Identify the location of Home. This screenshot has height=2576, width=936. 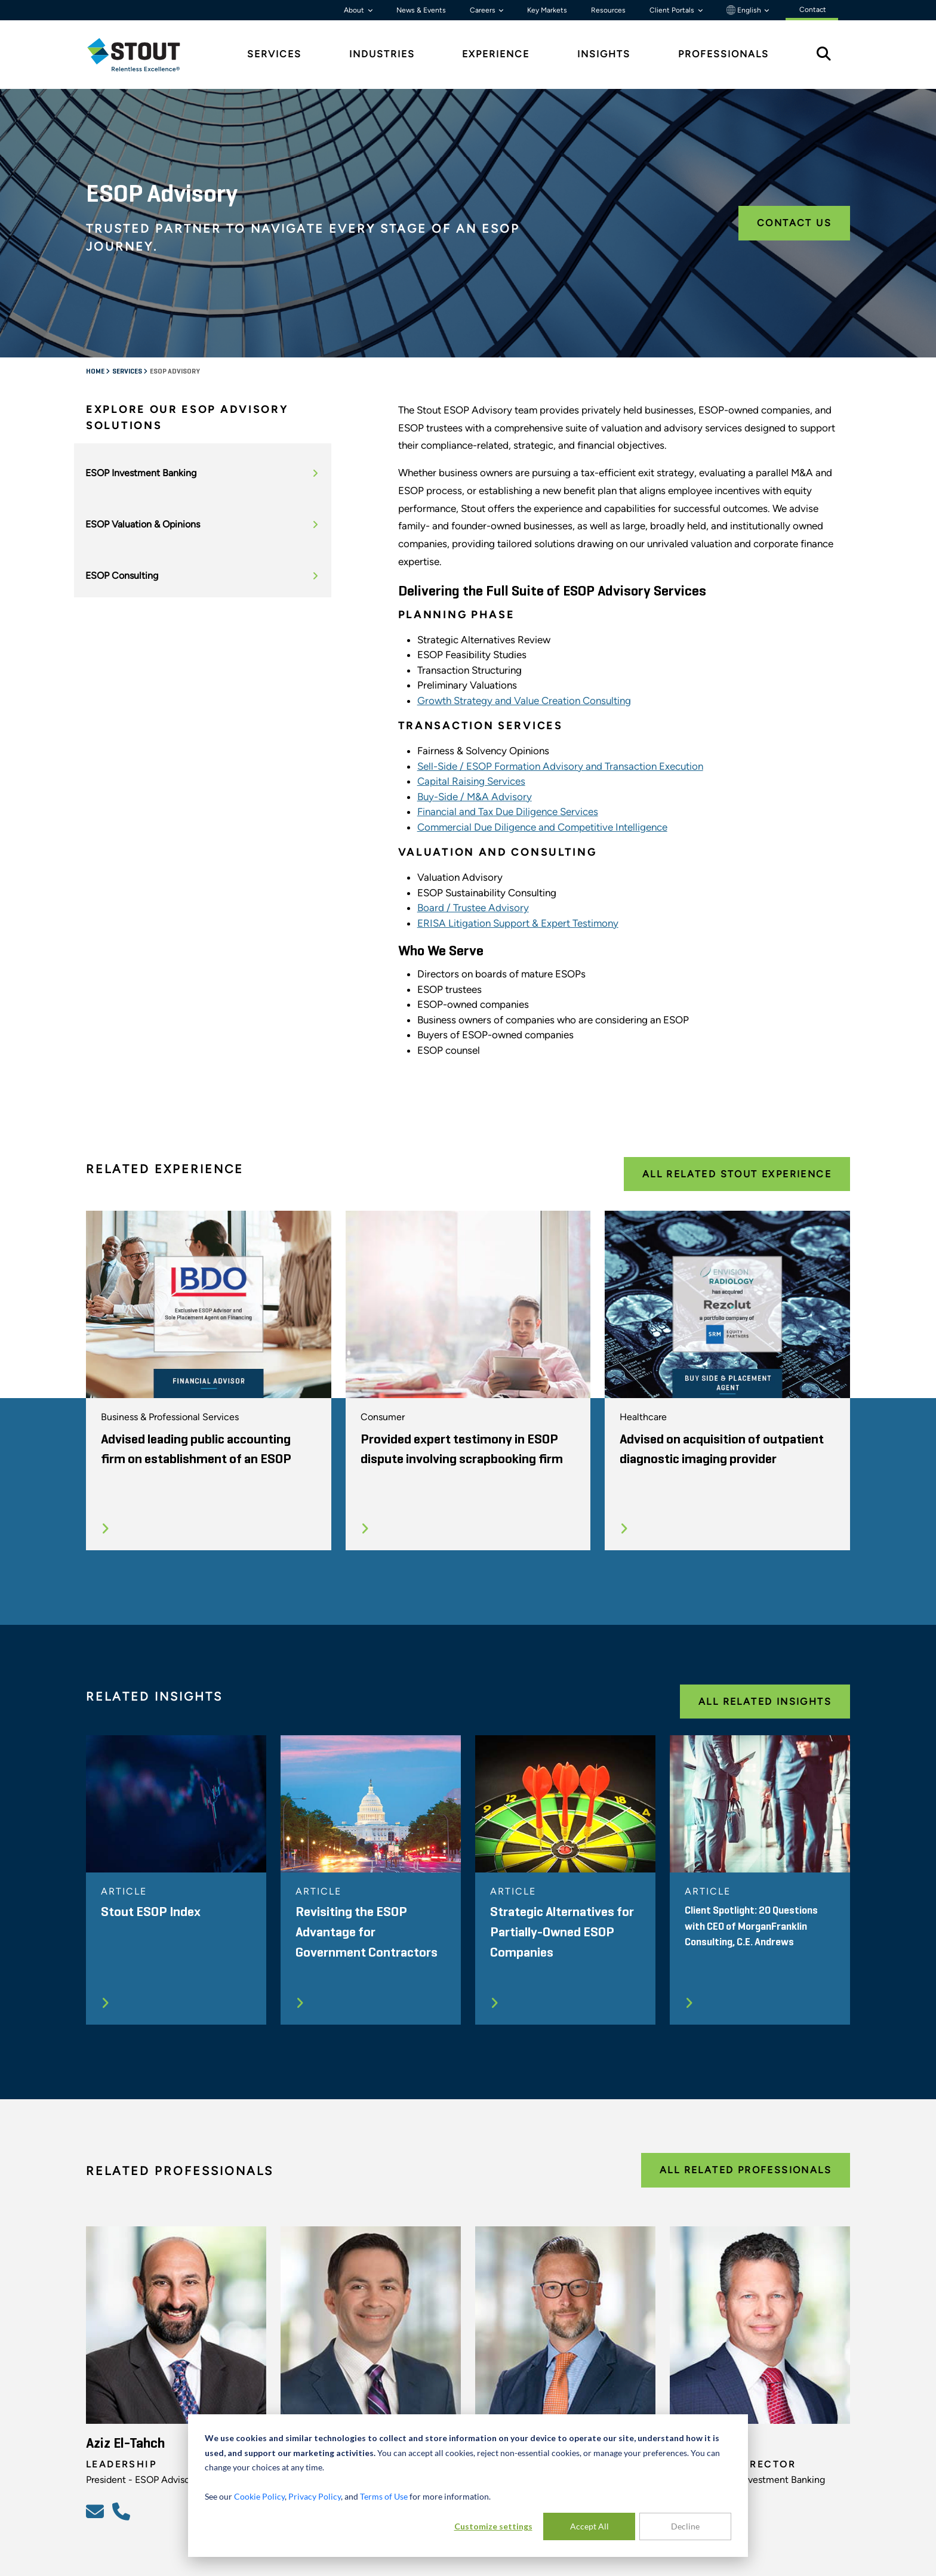
(96, 371).